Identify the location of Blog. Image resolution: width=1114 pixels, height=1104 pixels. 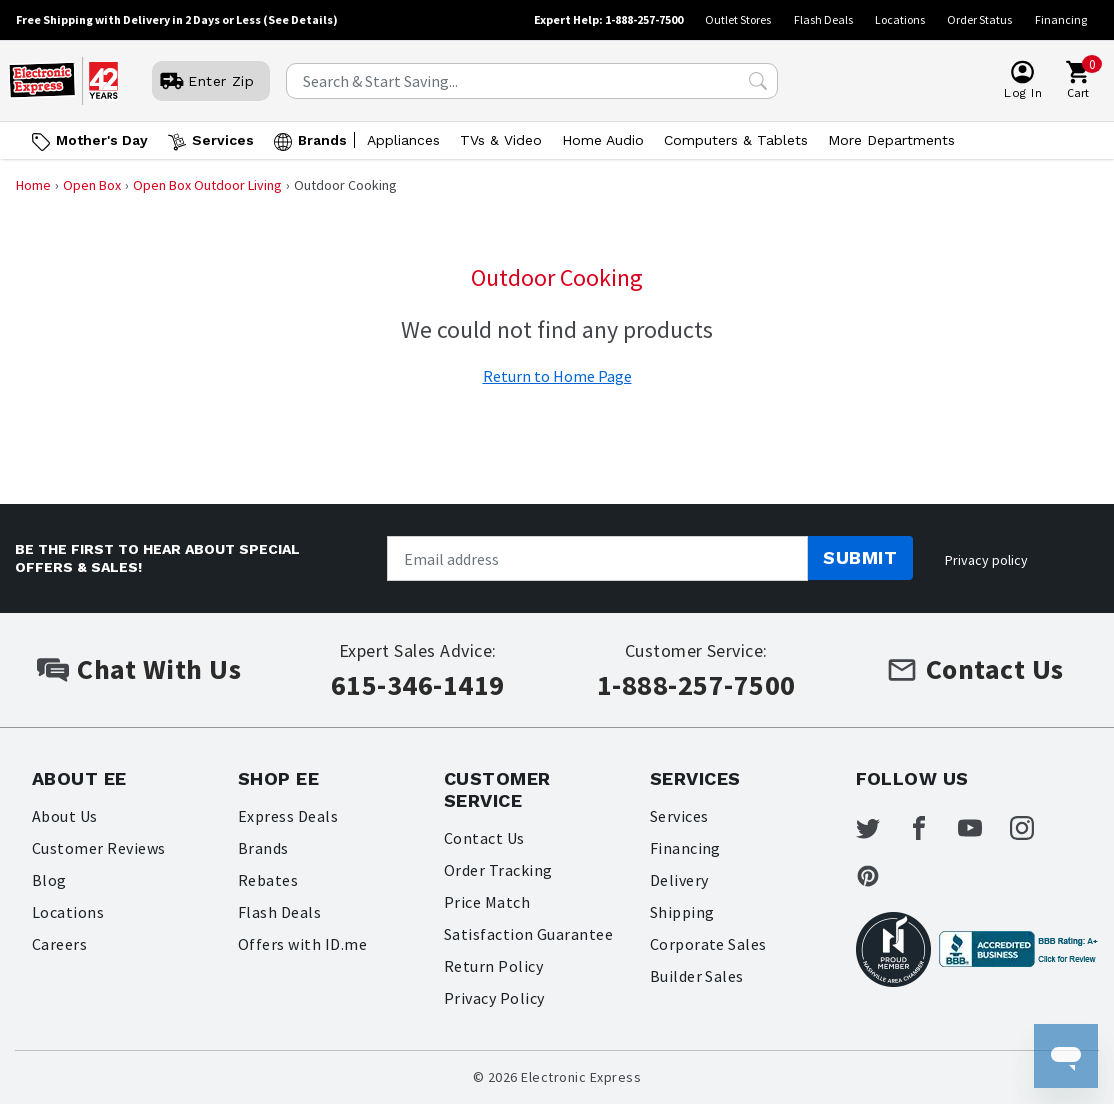
(49, 880).